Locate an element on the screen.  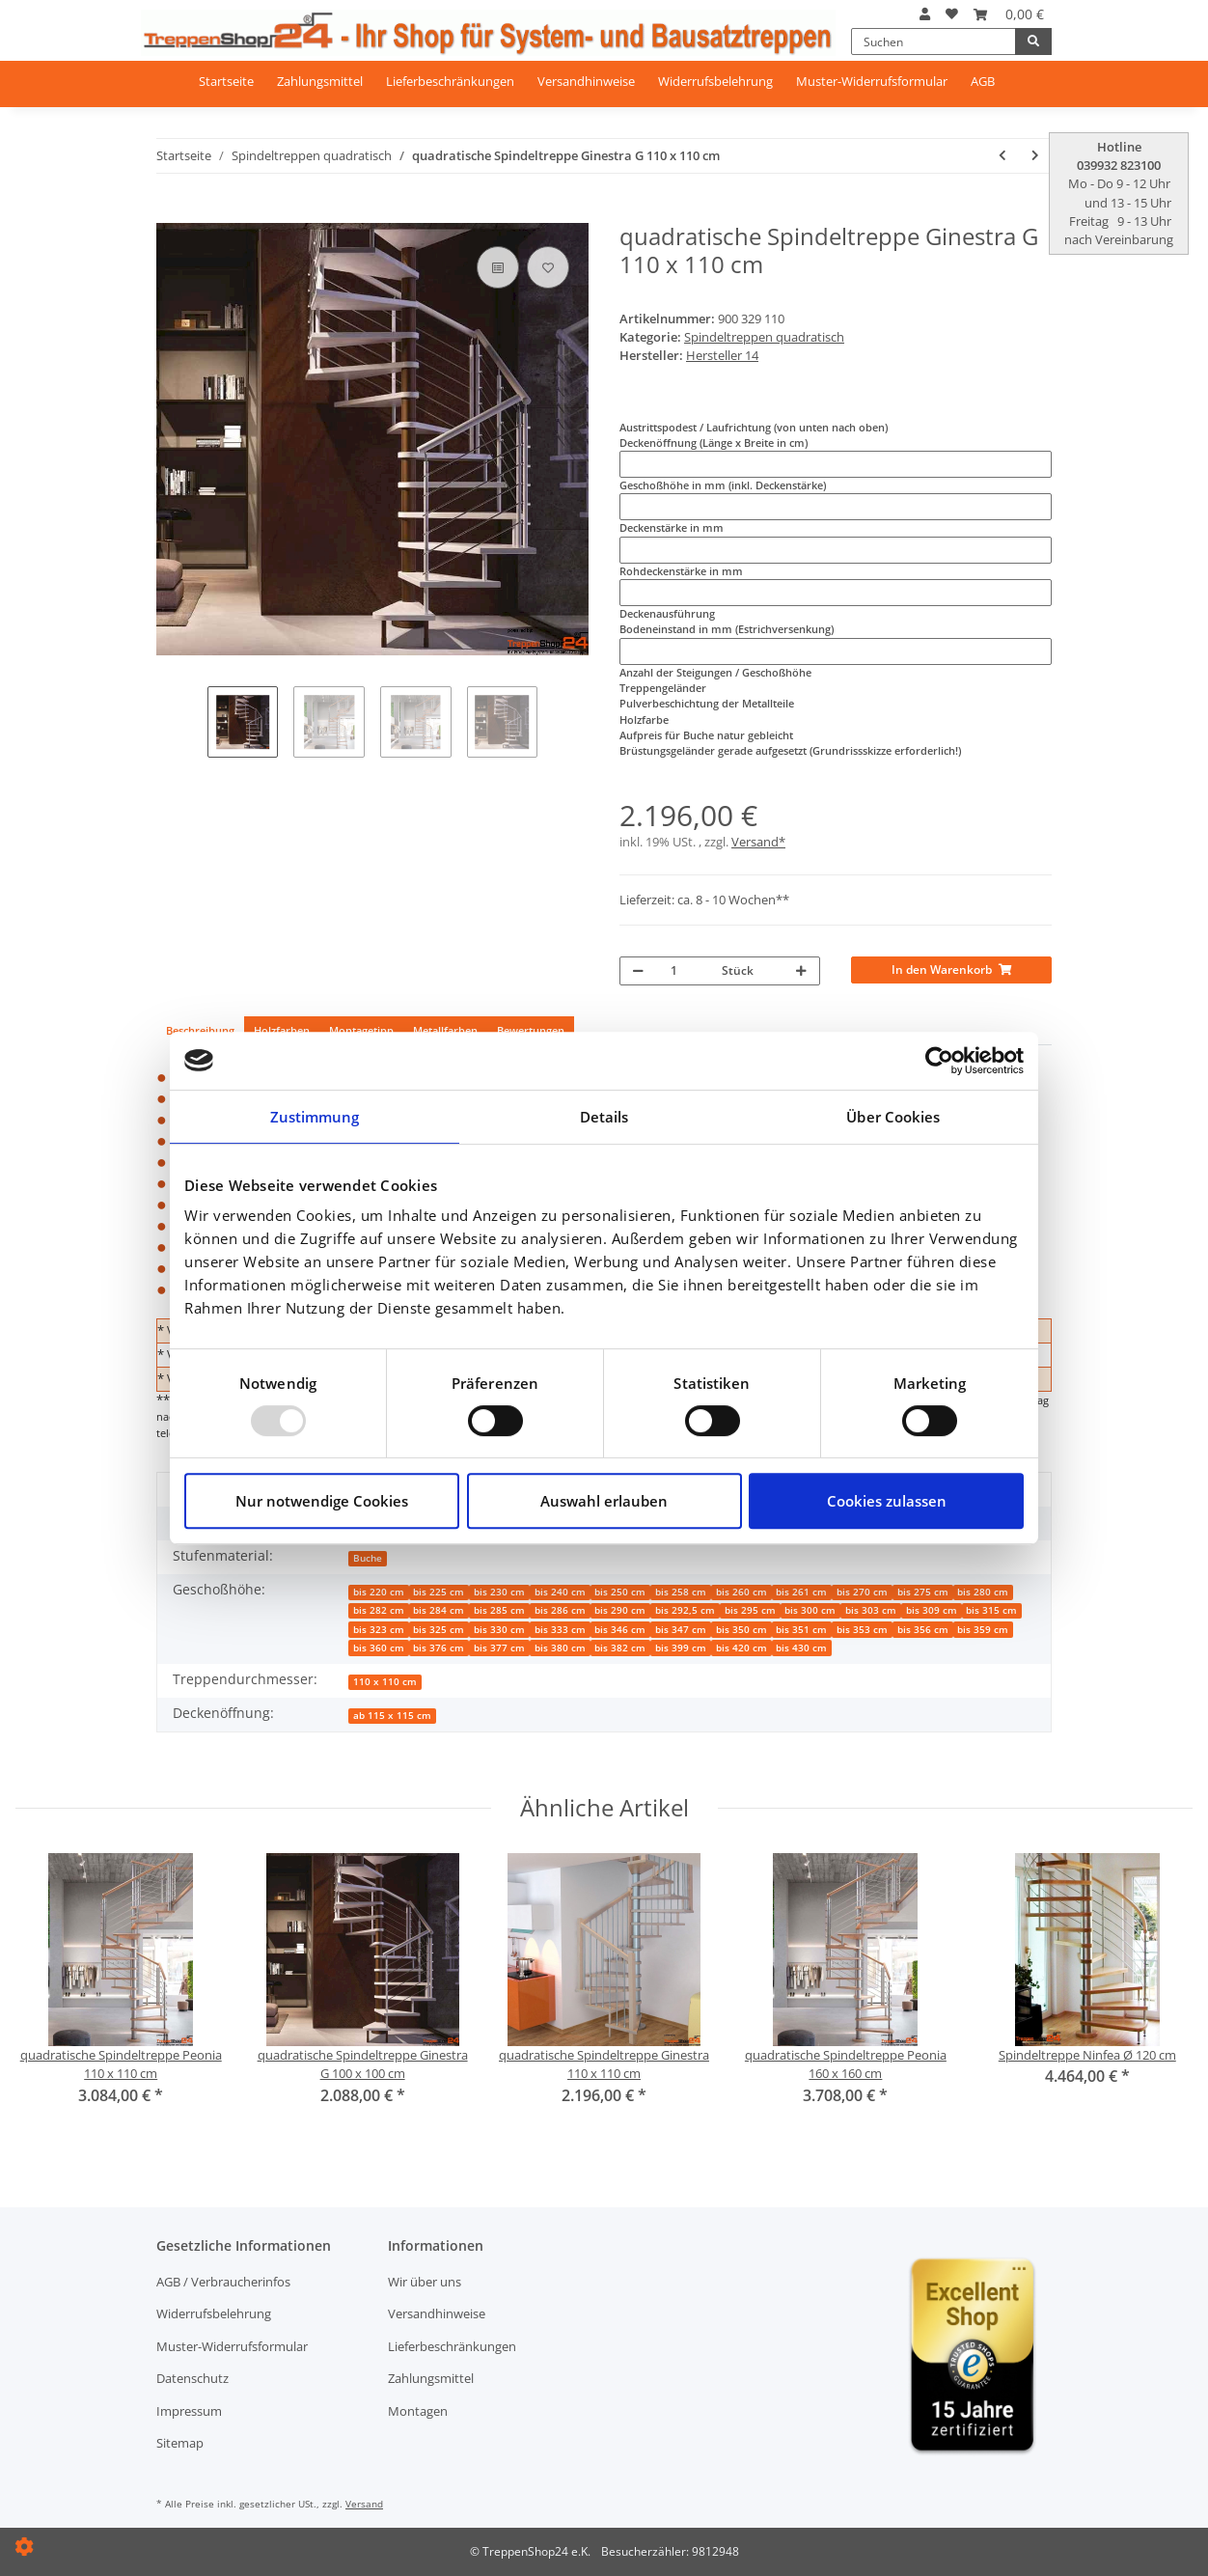
bis 351 cm is located at coordinates (801, 1629).